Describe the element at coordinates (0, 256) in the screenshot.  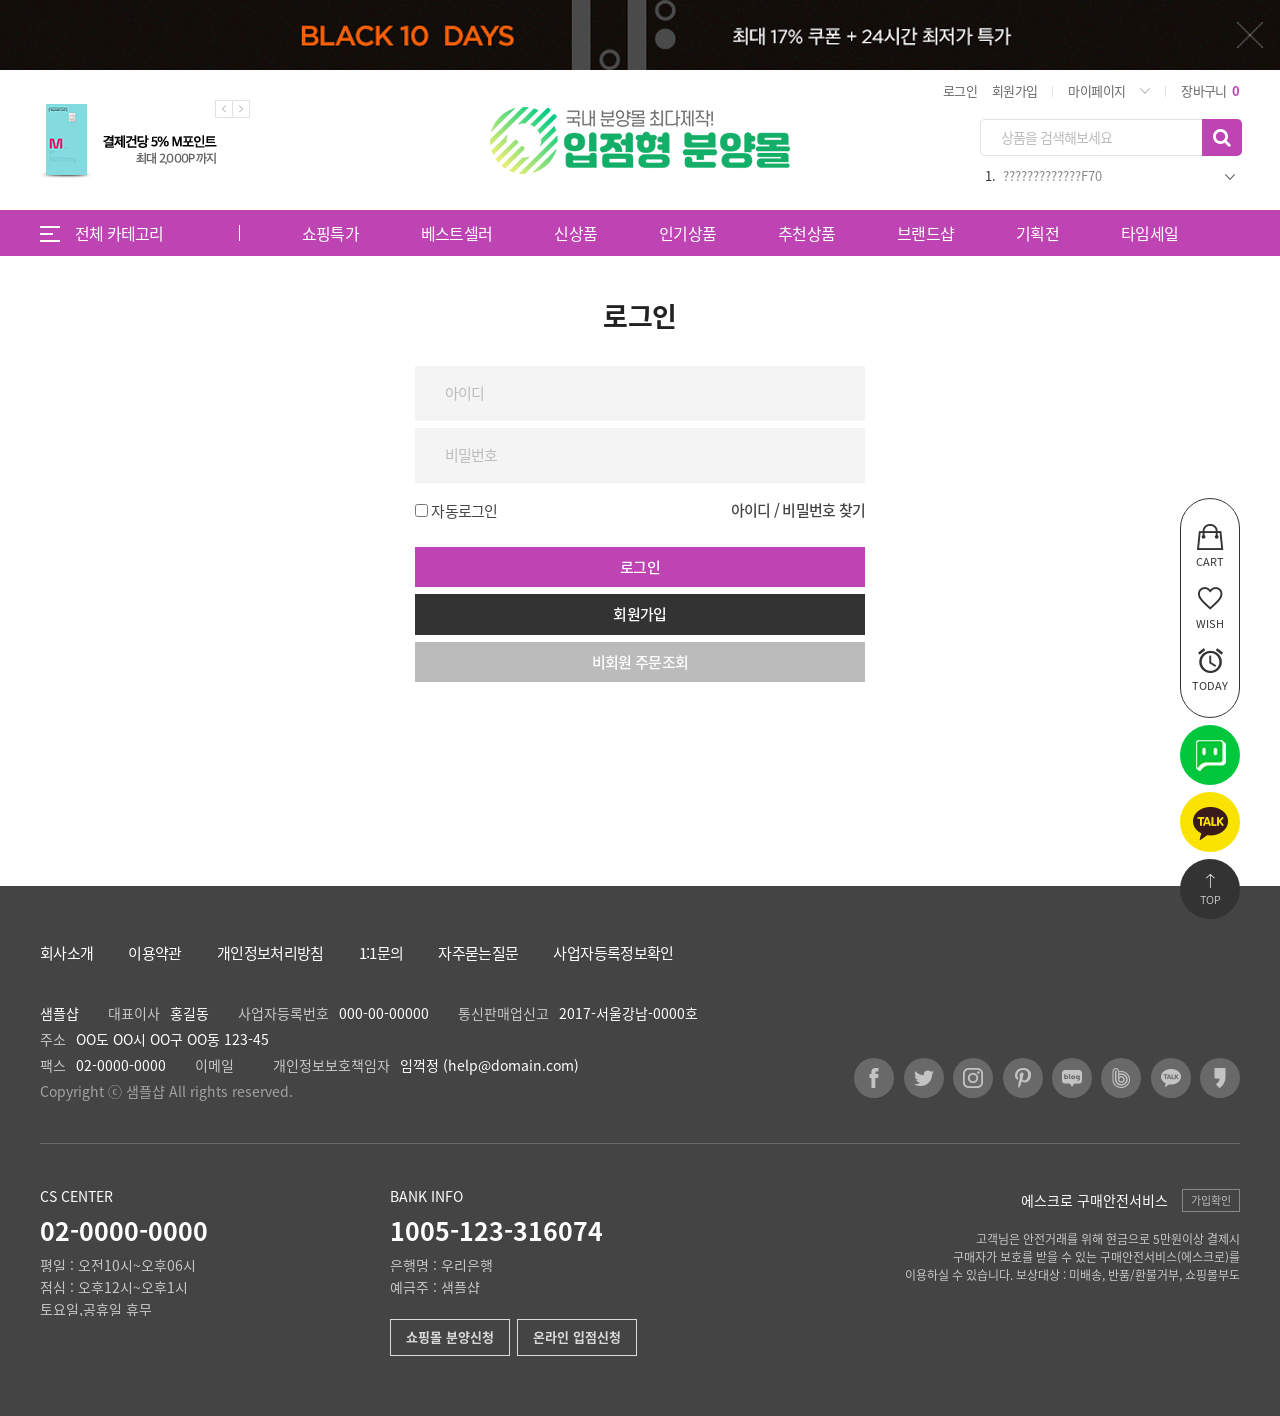
I see `비밀번호` at that location.